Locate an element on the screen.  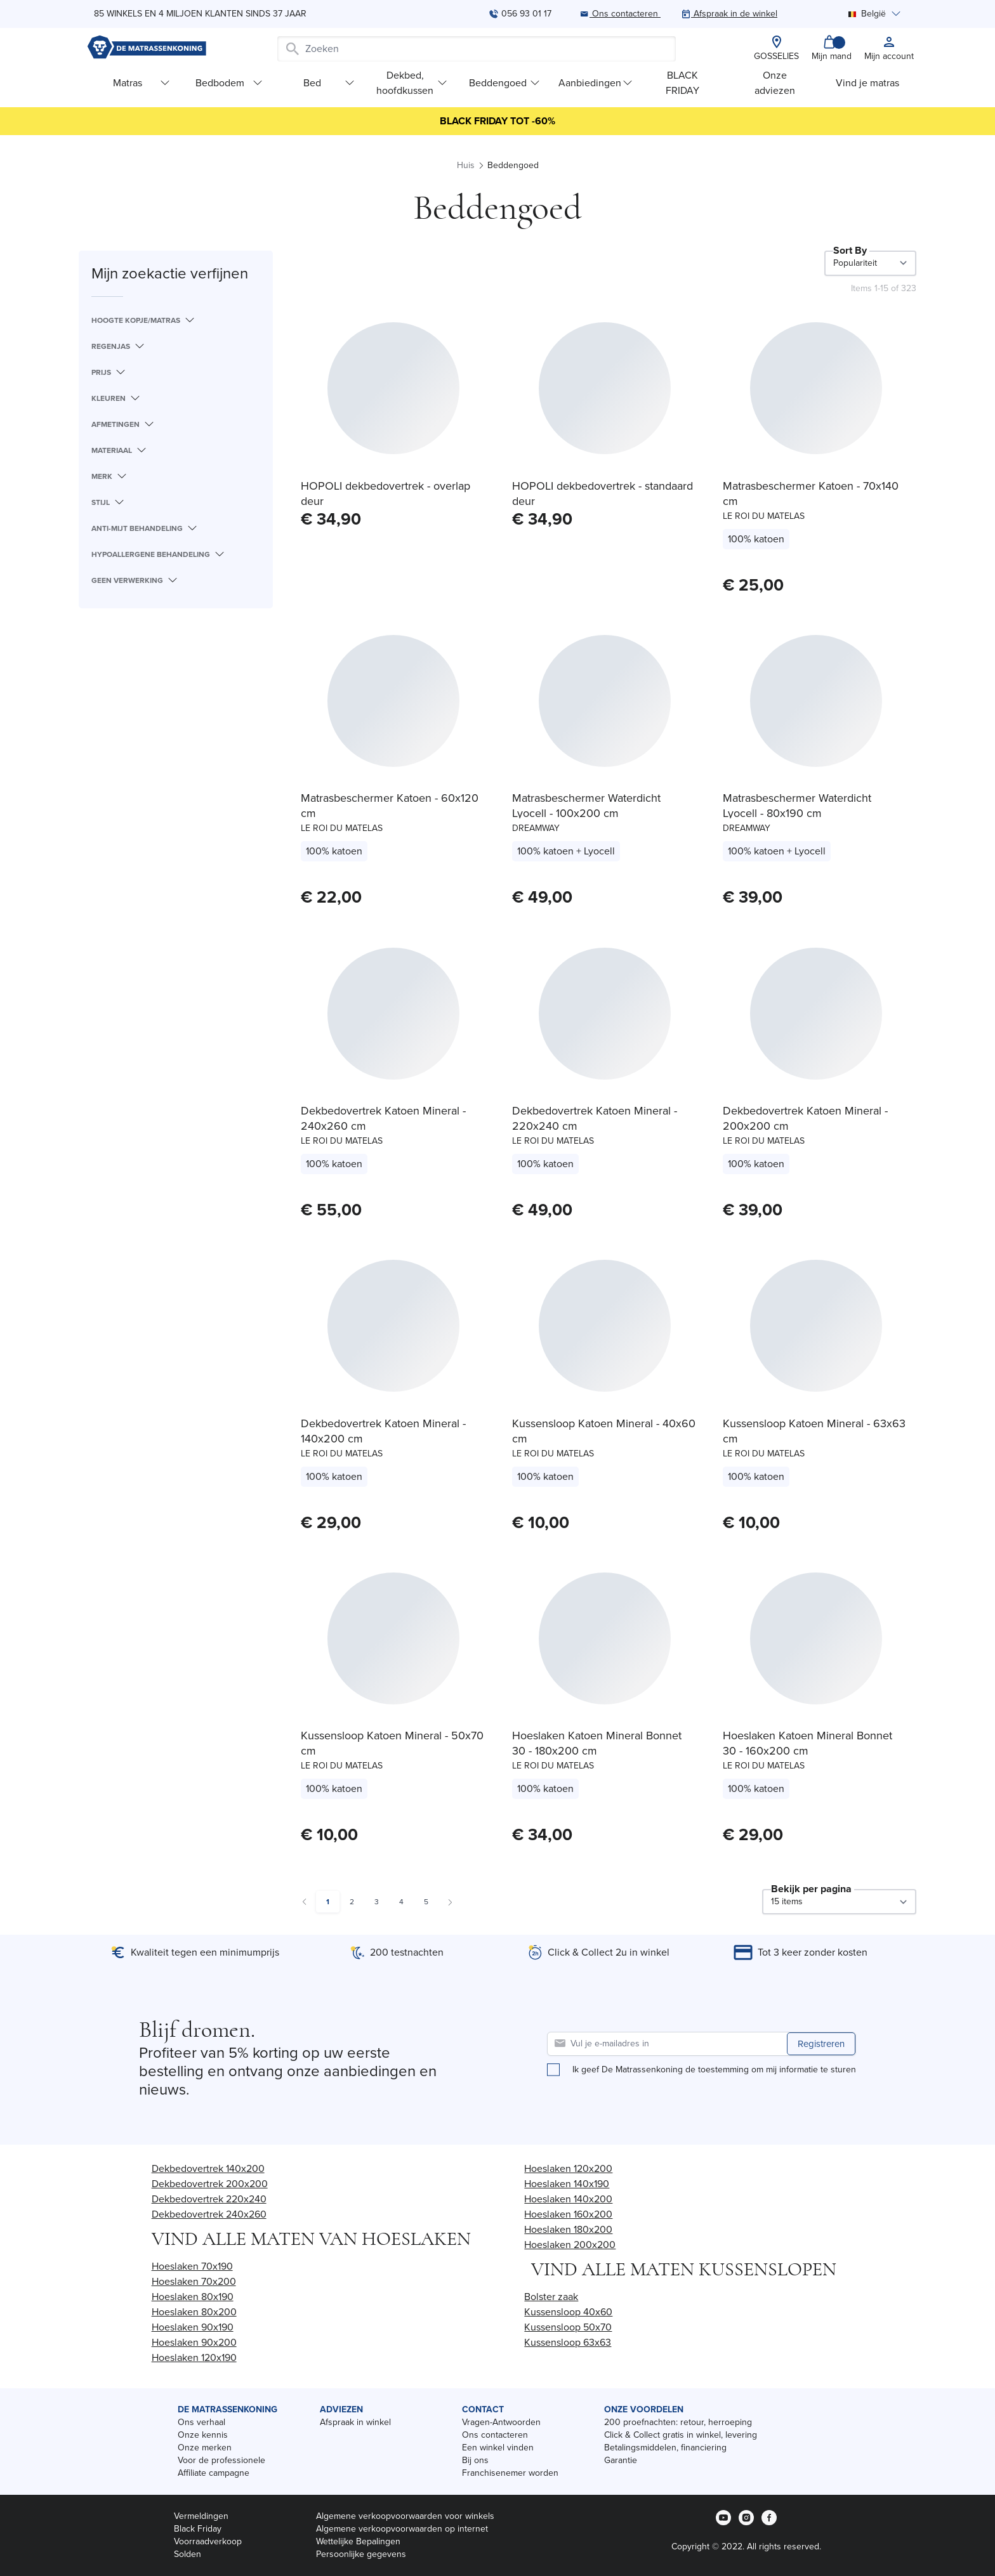
Dekbedovertrek 200x200 is located at coordinates (210, 2183).